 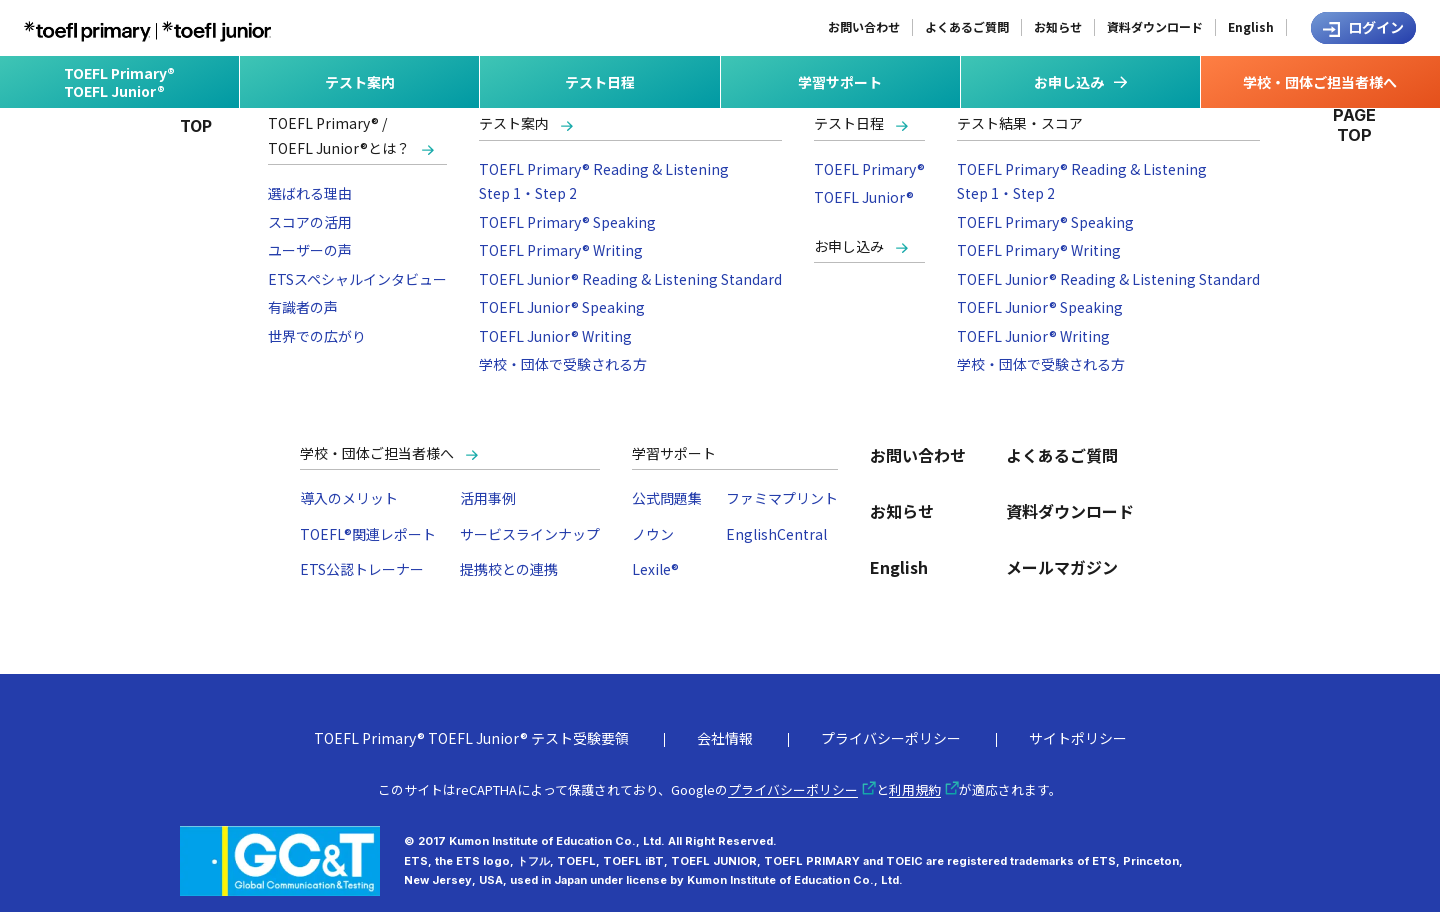 I want to click on TOEFL Primary® TOEFL Junior® テスト受験要領, so click(x=471, y=738).